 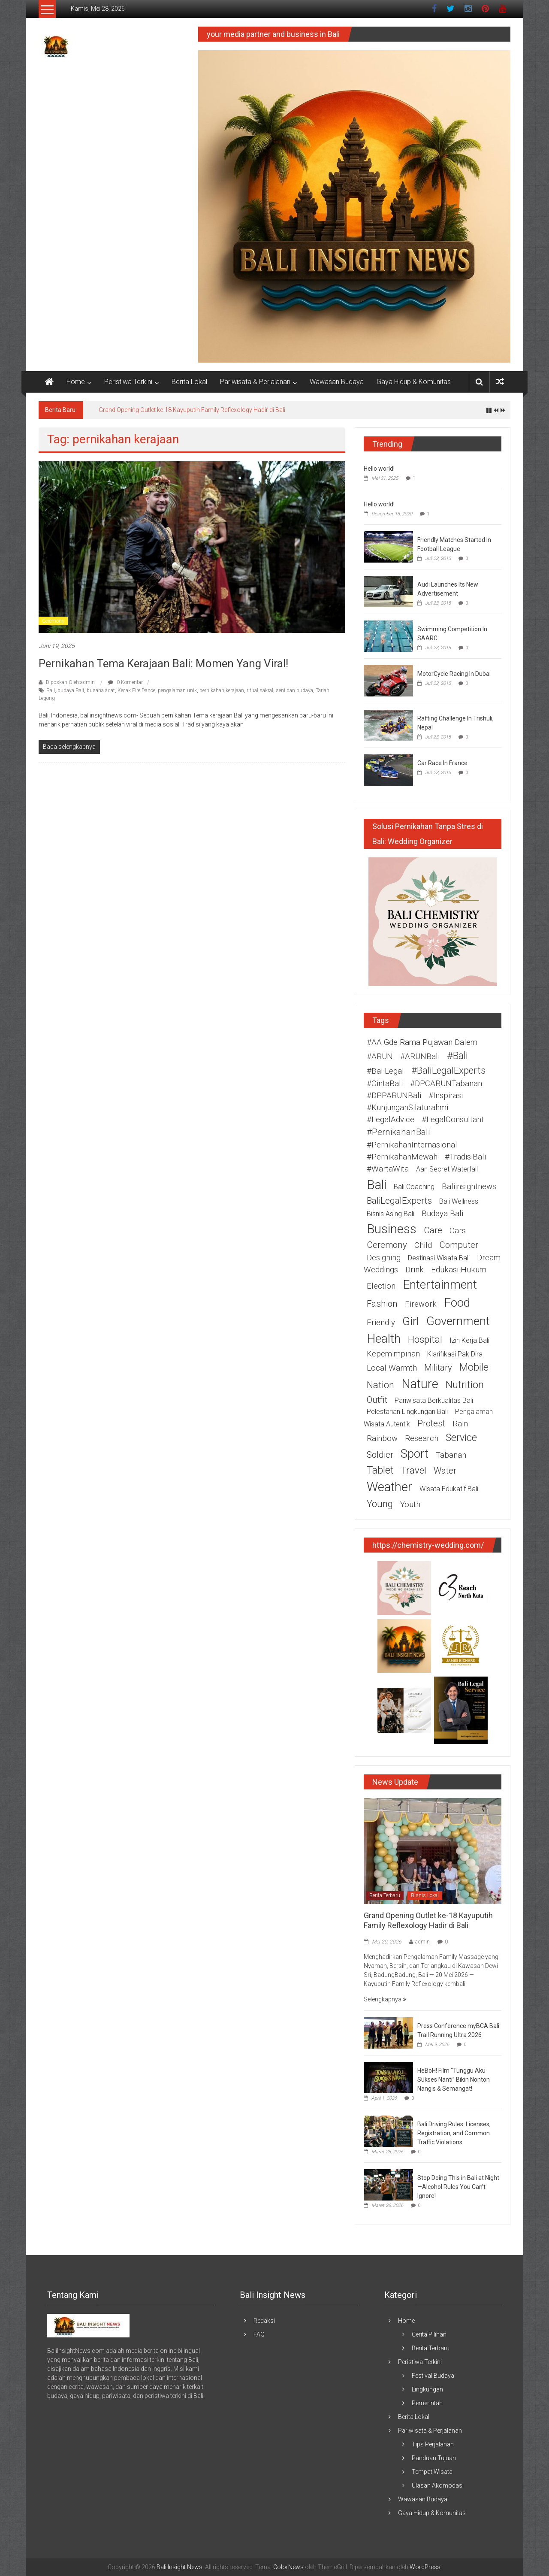 I want to click on election [election (2 item)], so click(x=381, y=1286).